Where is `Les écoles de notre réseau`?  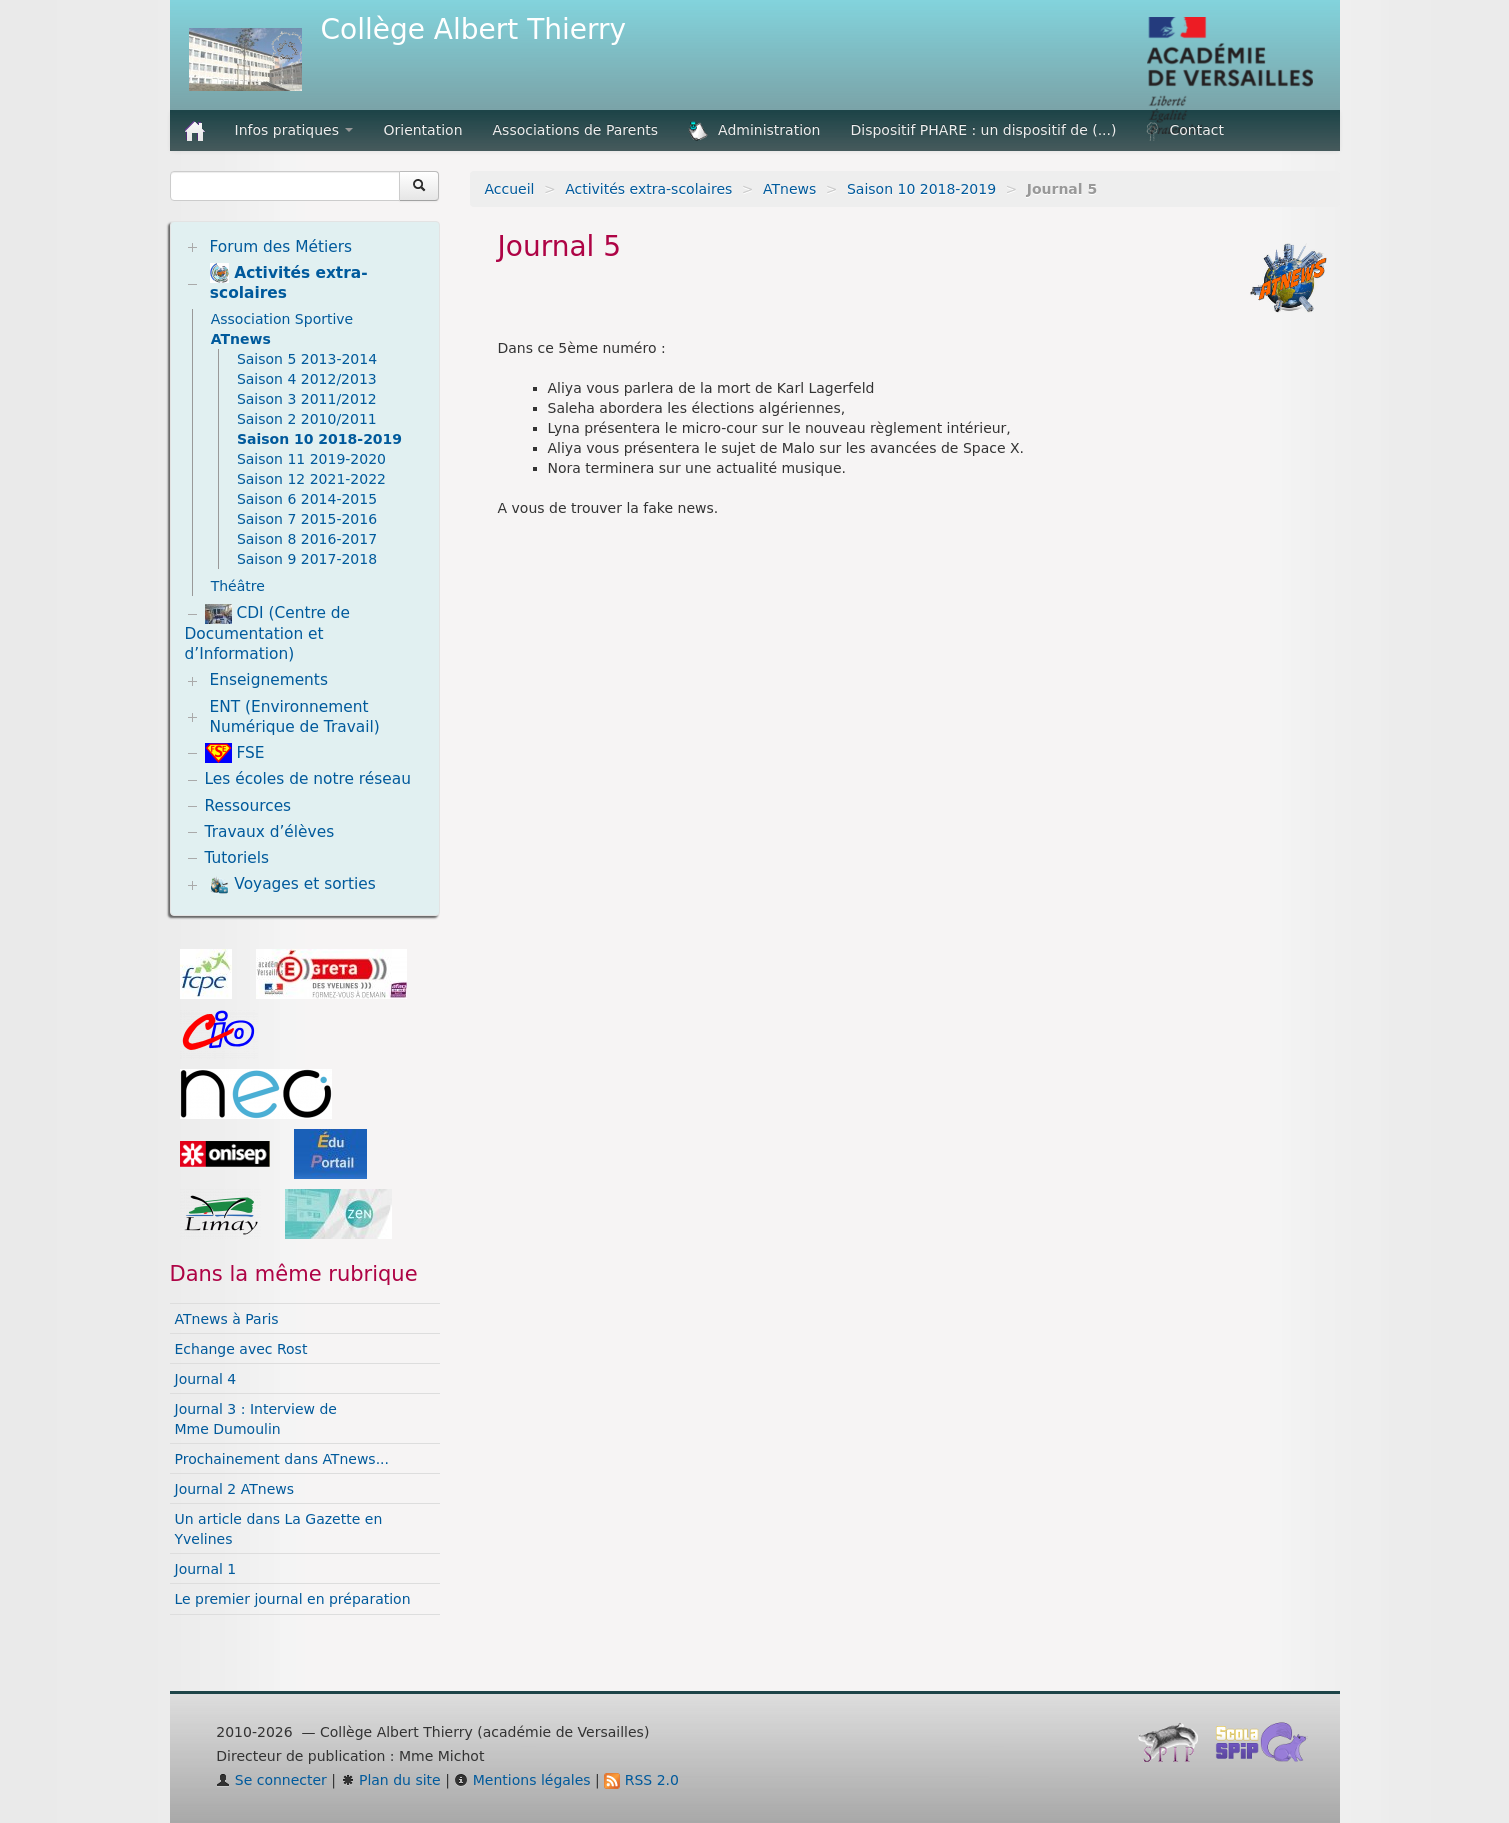 Les écoles de notre réseau is located at coordinates (308, 779).